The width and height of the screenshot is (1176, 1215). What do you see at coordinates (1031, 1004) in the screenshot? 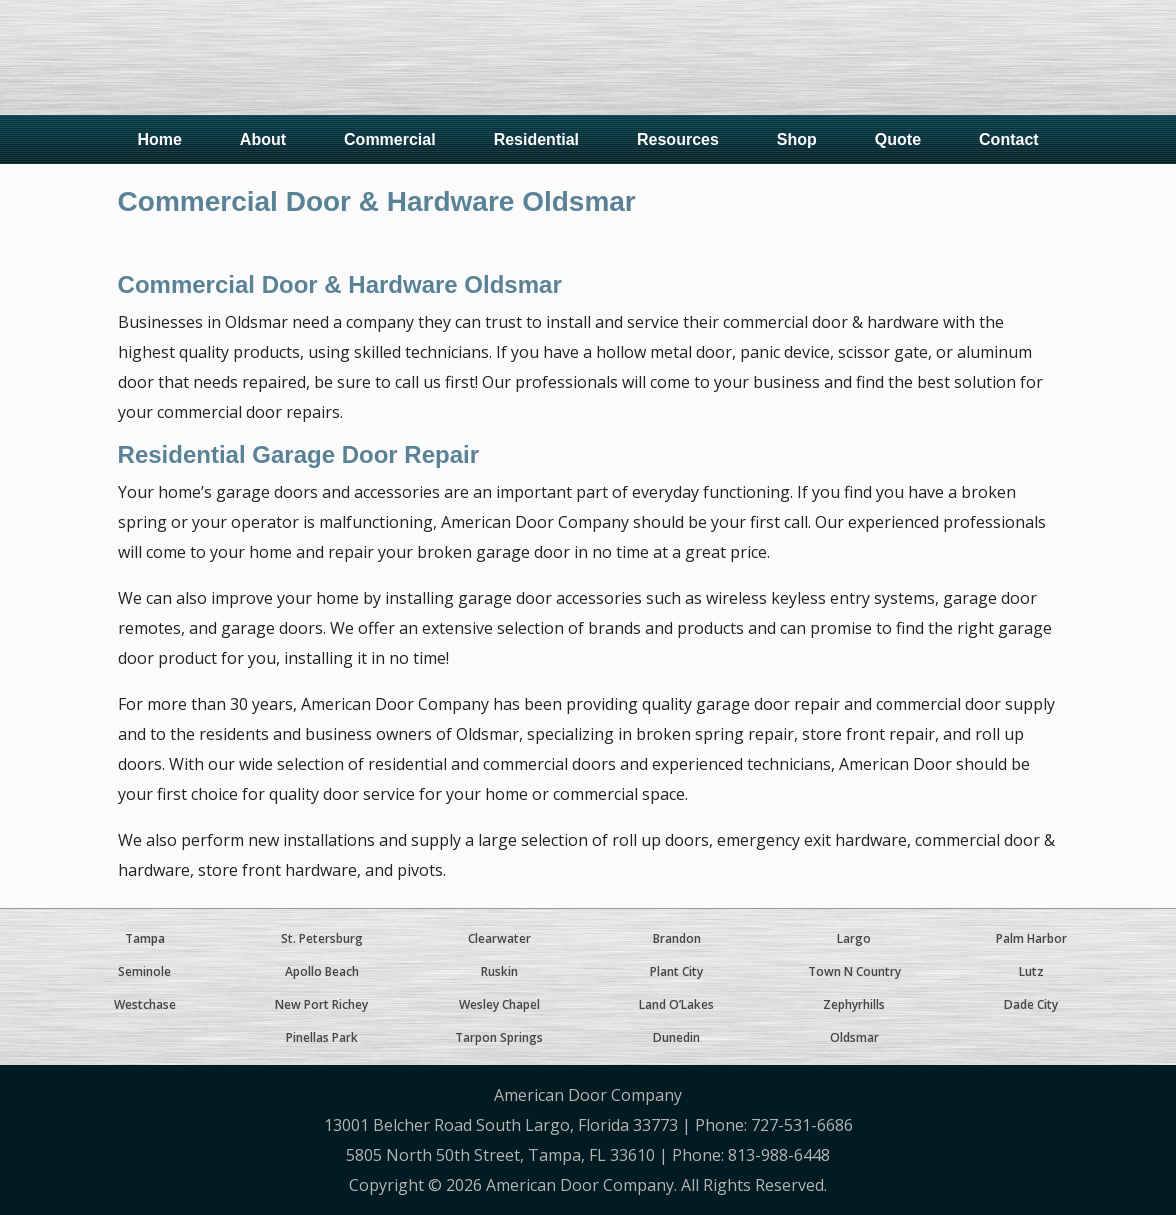
I see `Dade City` at bounding box center [1031, 1004].